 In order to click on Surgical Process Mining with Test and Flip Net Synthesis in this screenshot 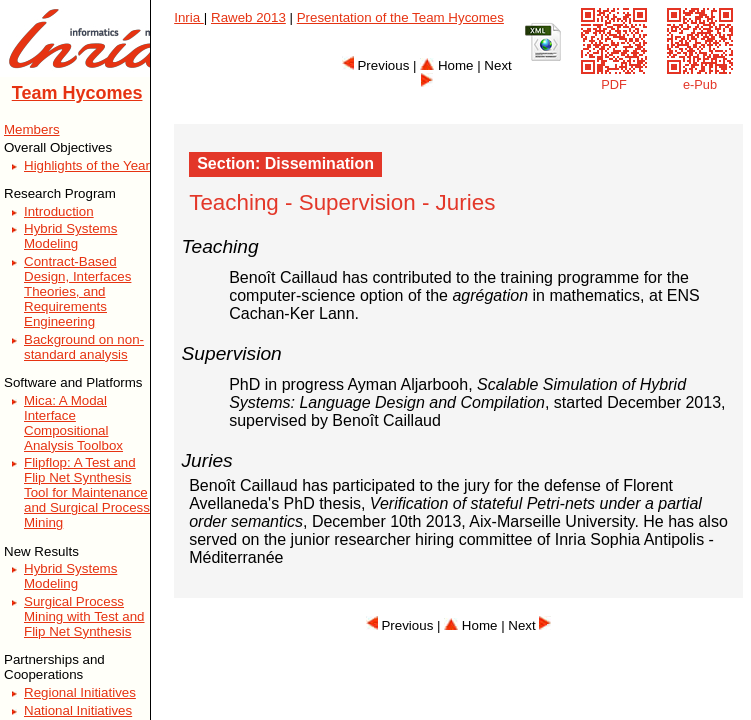, I will do `click(84, 616)`.